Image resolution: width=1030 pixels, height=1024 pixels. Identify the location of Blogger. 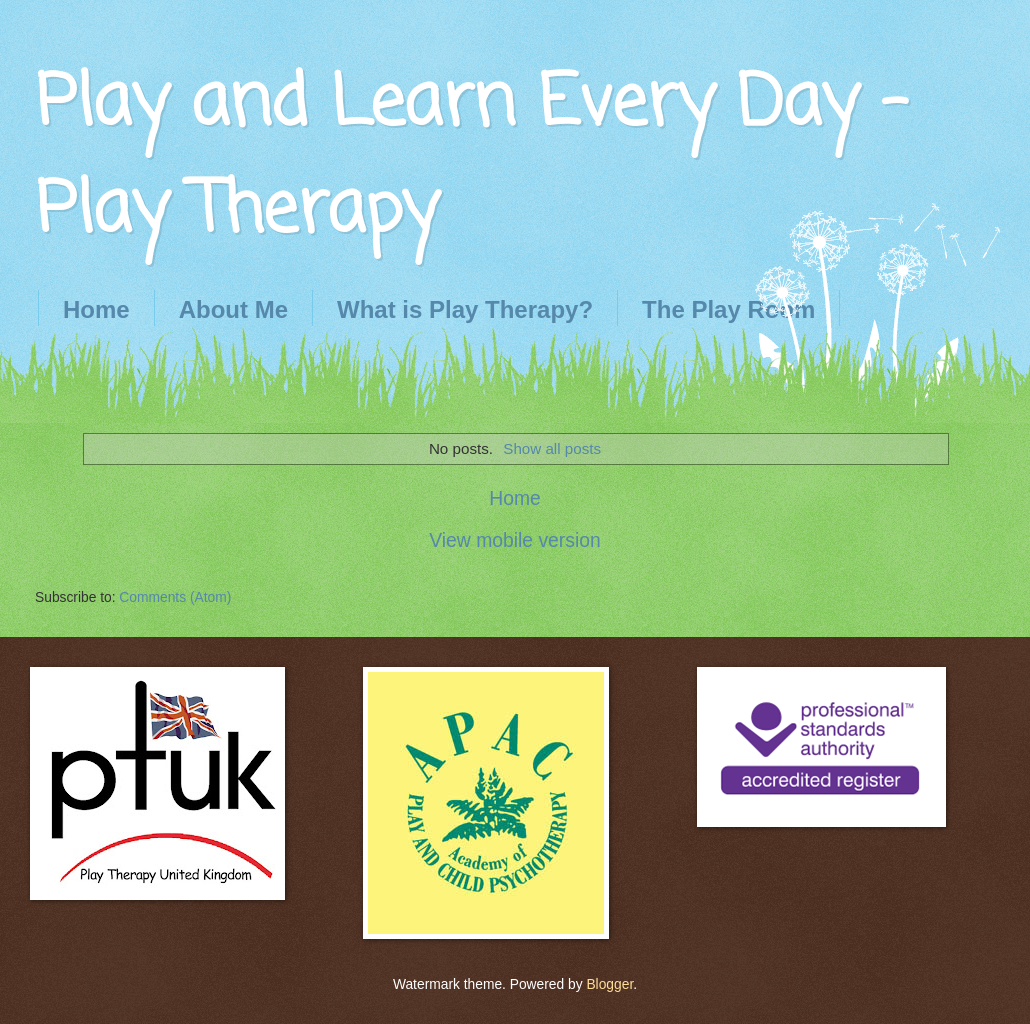
(609, 984).